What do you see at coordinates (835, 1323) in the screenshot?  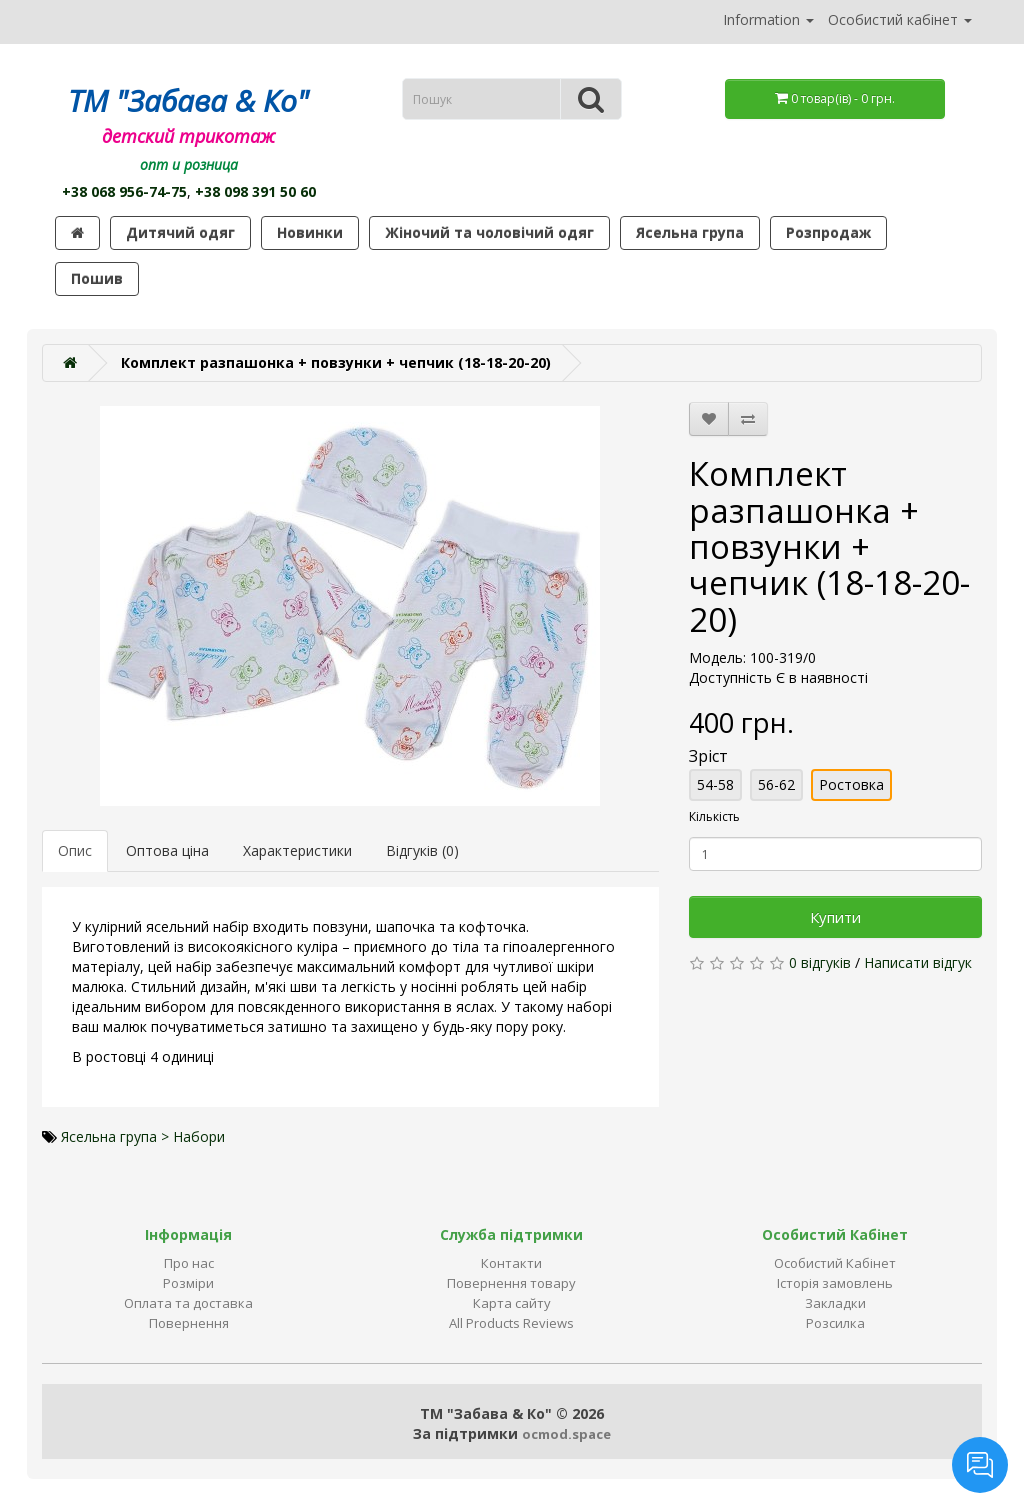 I see `Розсилка` at bounding box center [835, 1323].